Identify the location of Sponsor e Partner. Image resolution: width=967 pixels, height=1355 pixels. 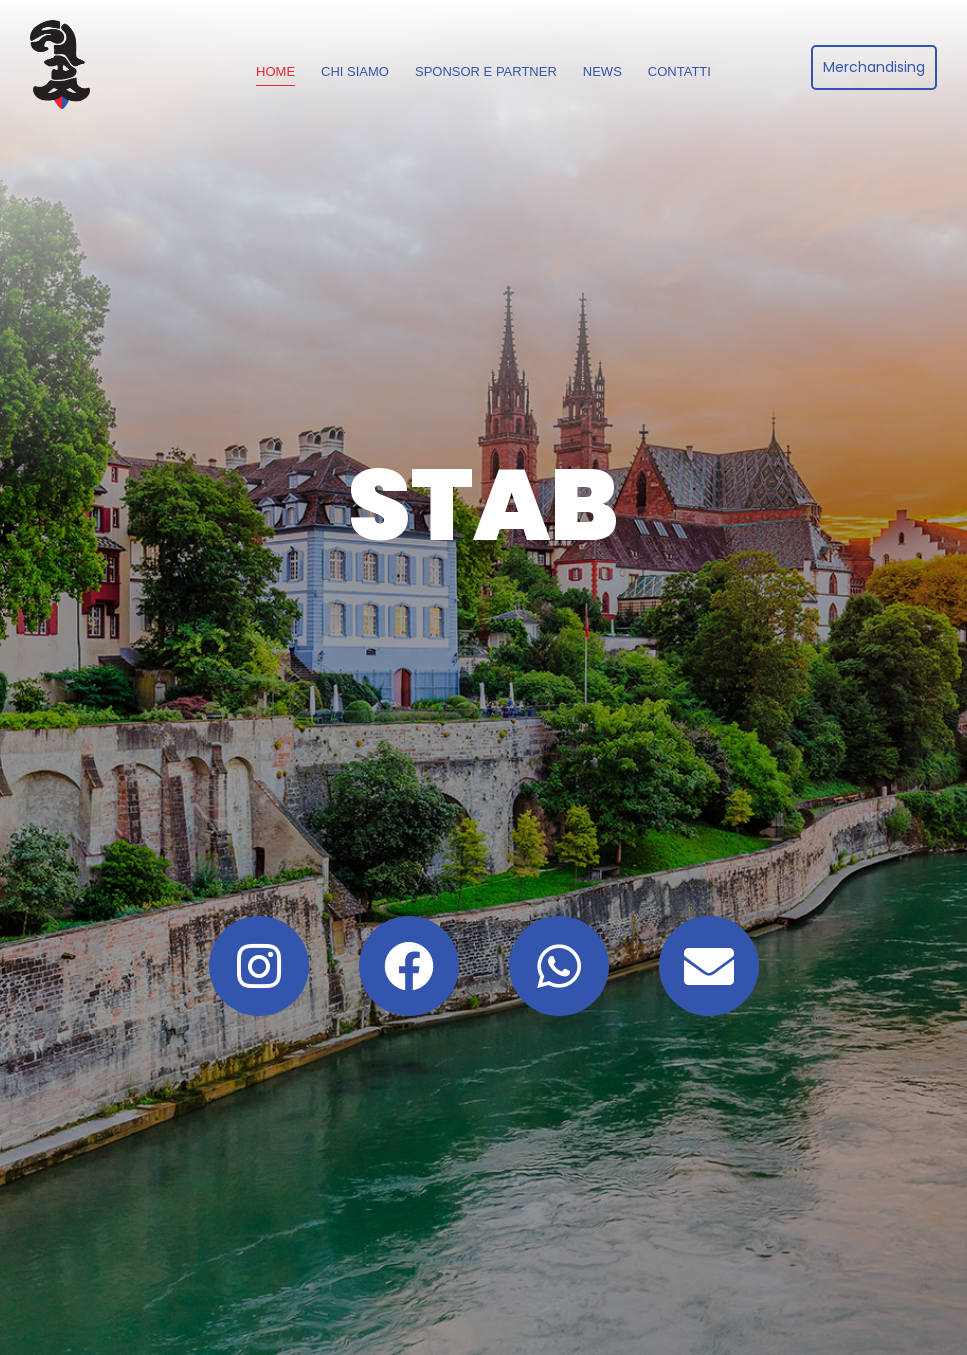
(486, 71).